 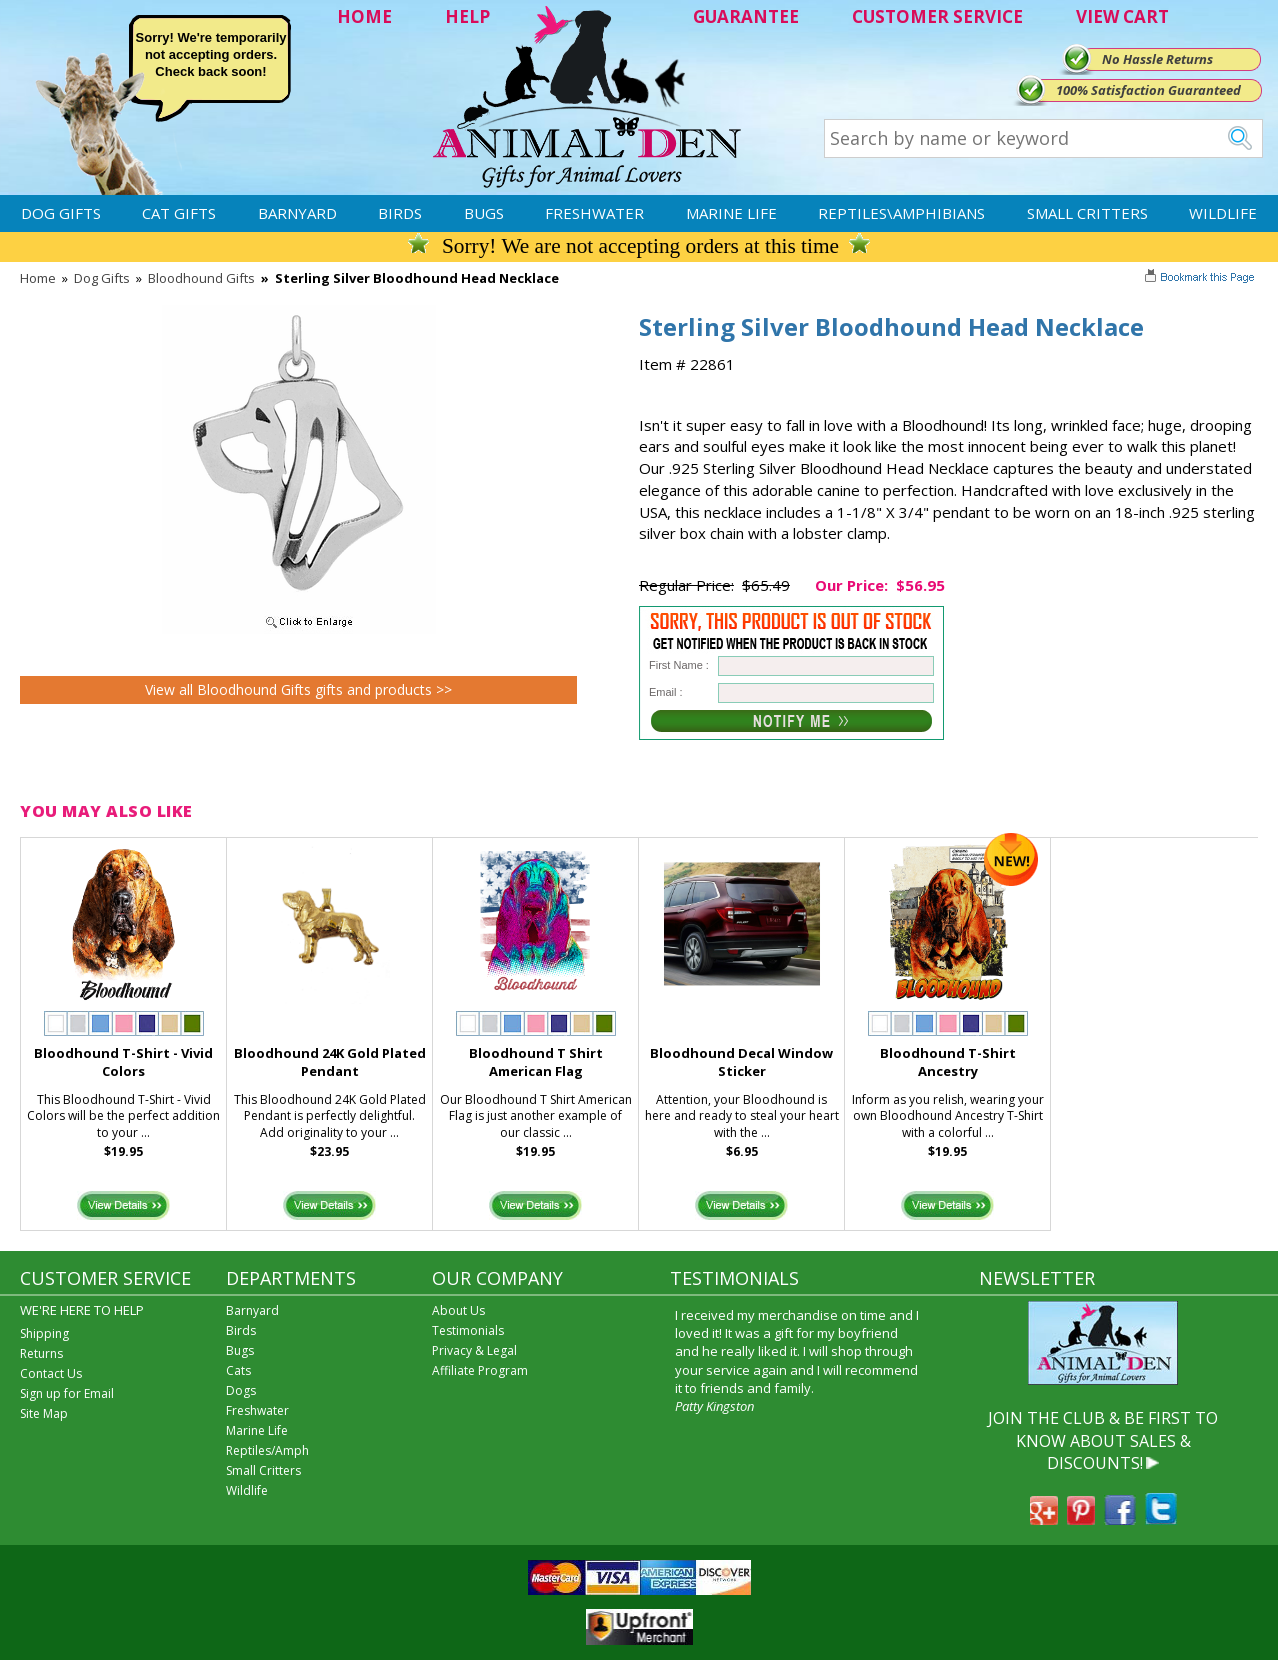 I want to click on Marine Life, so click(x=731, y=213).